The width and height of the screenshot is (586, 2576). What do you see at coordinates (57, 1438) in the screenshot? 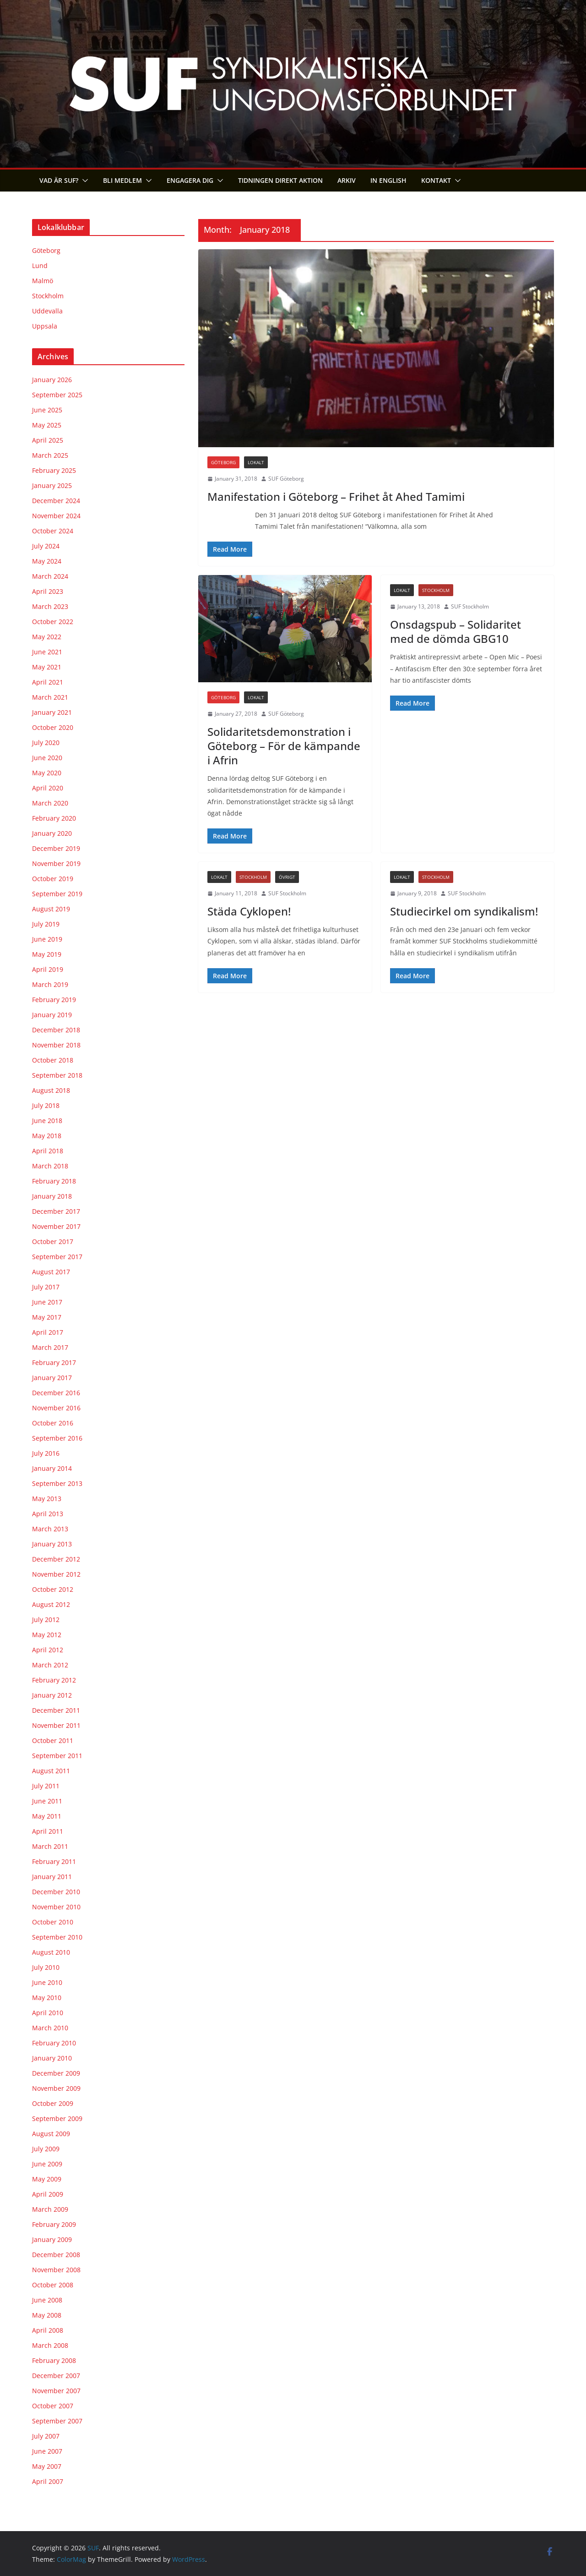
I see `September 2016` at bounding box center [57, 1438].